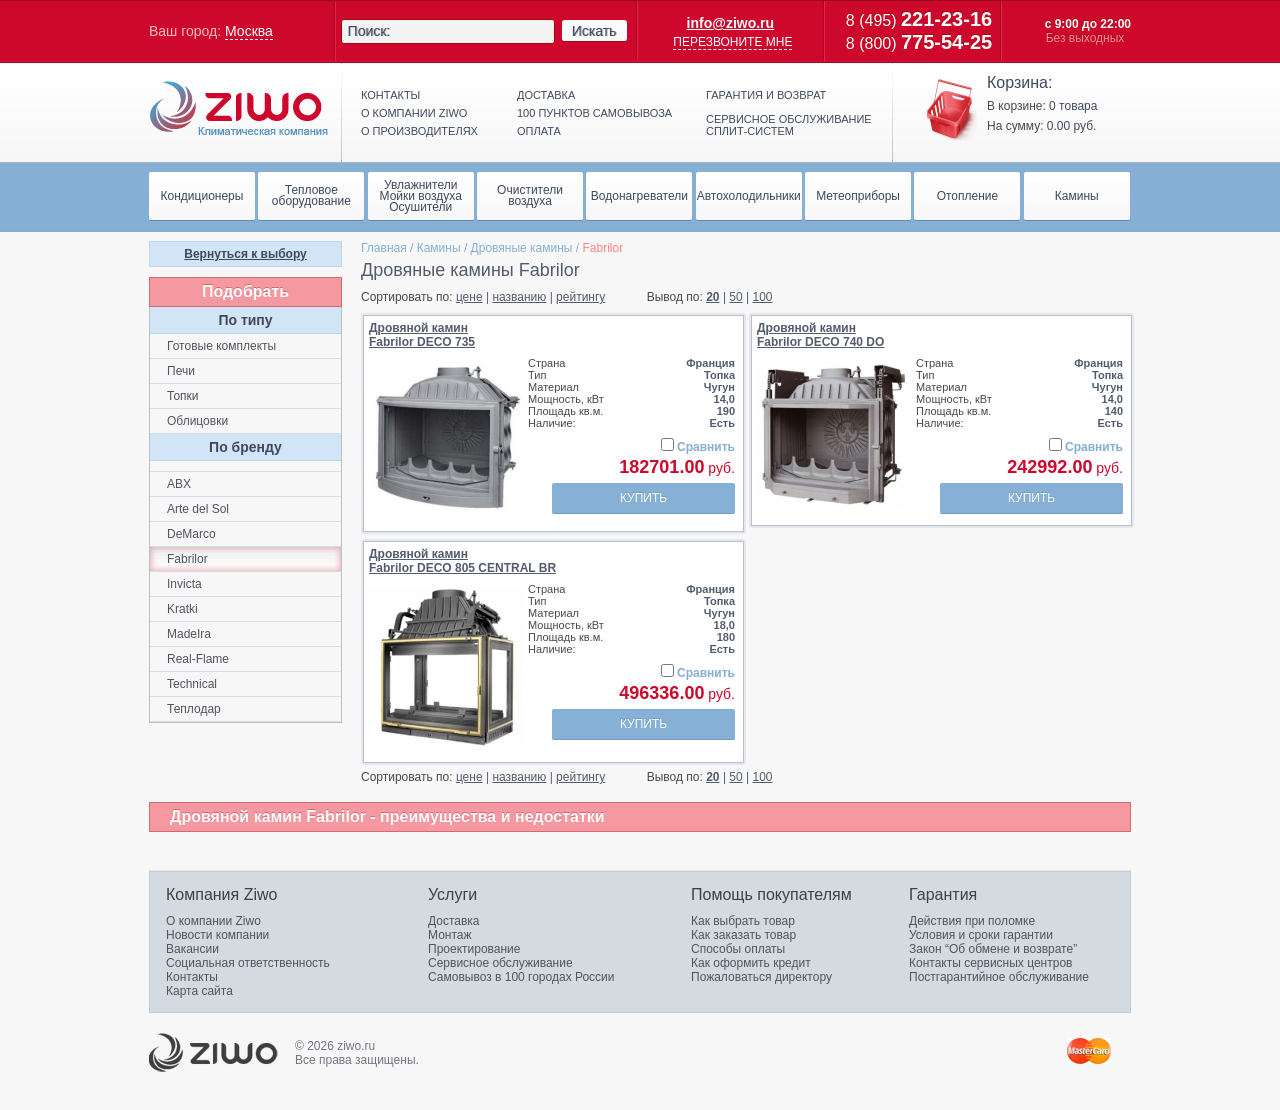  I want to click on Социальная ответственность, so click(248, 963).